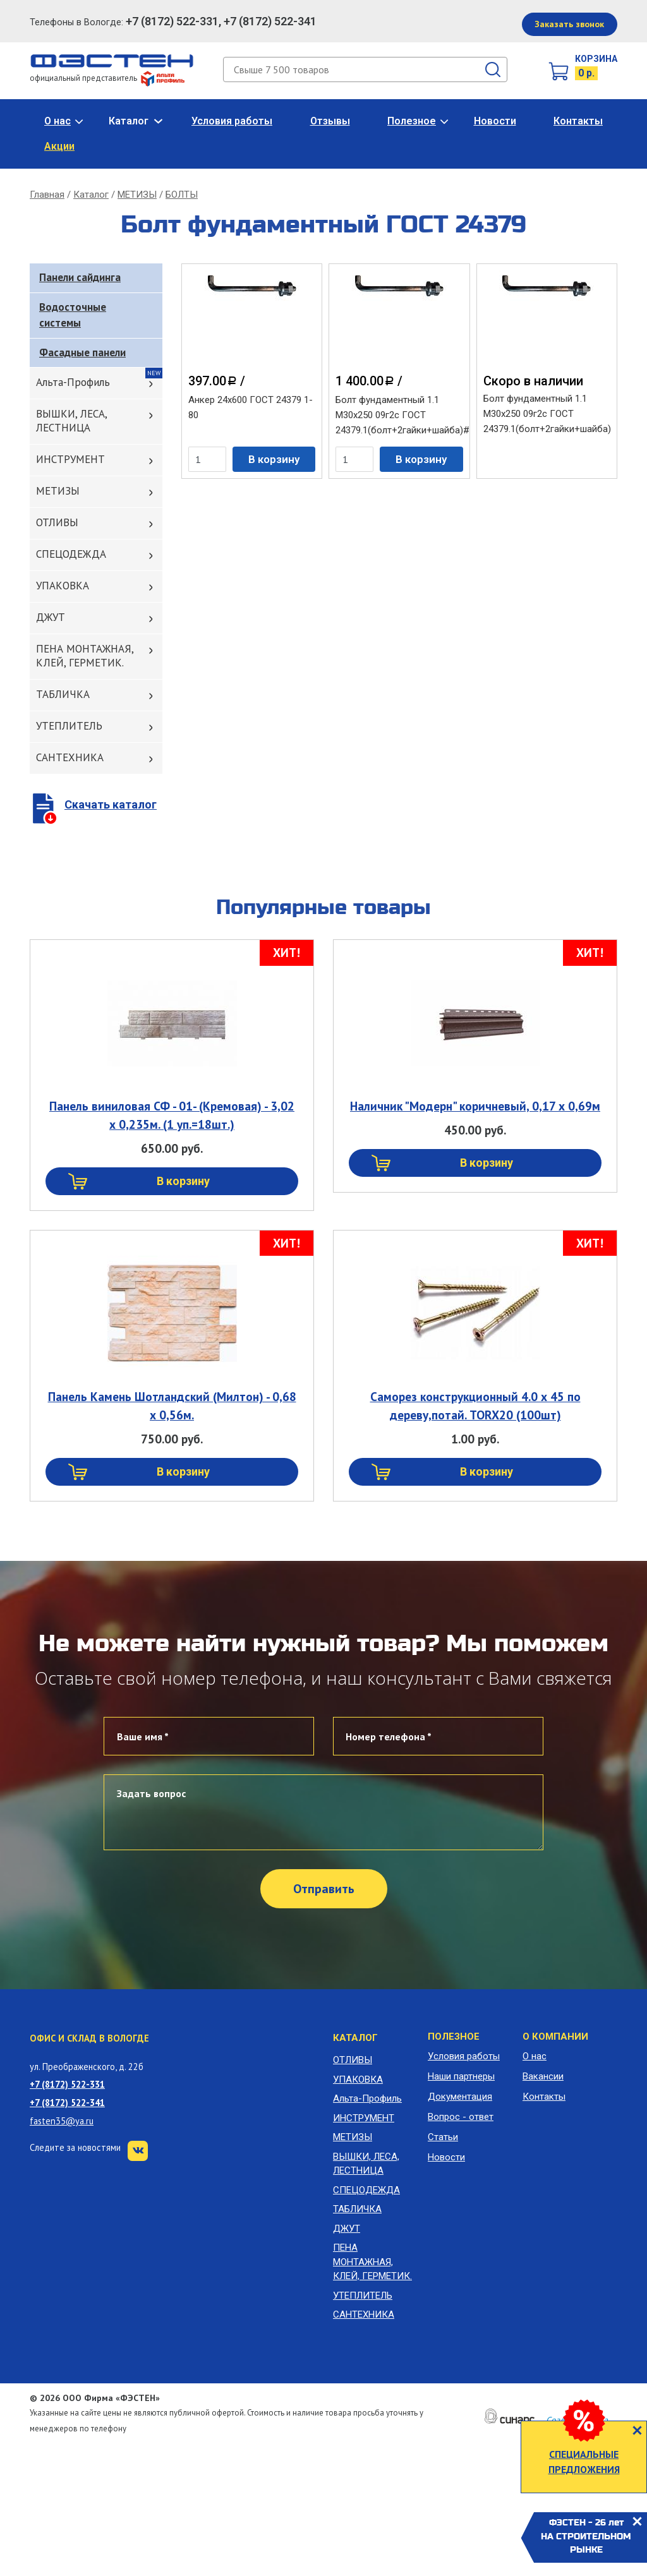  Describe the element at coordinates (443, 2137) in the screenshot. I see `Статьи` at that location.